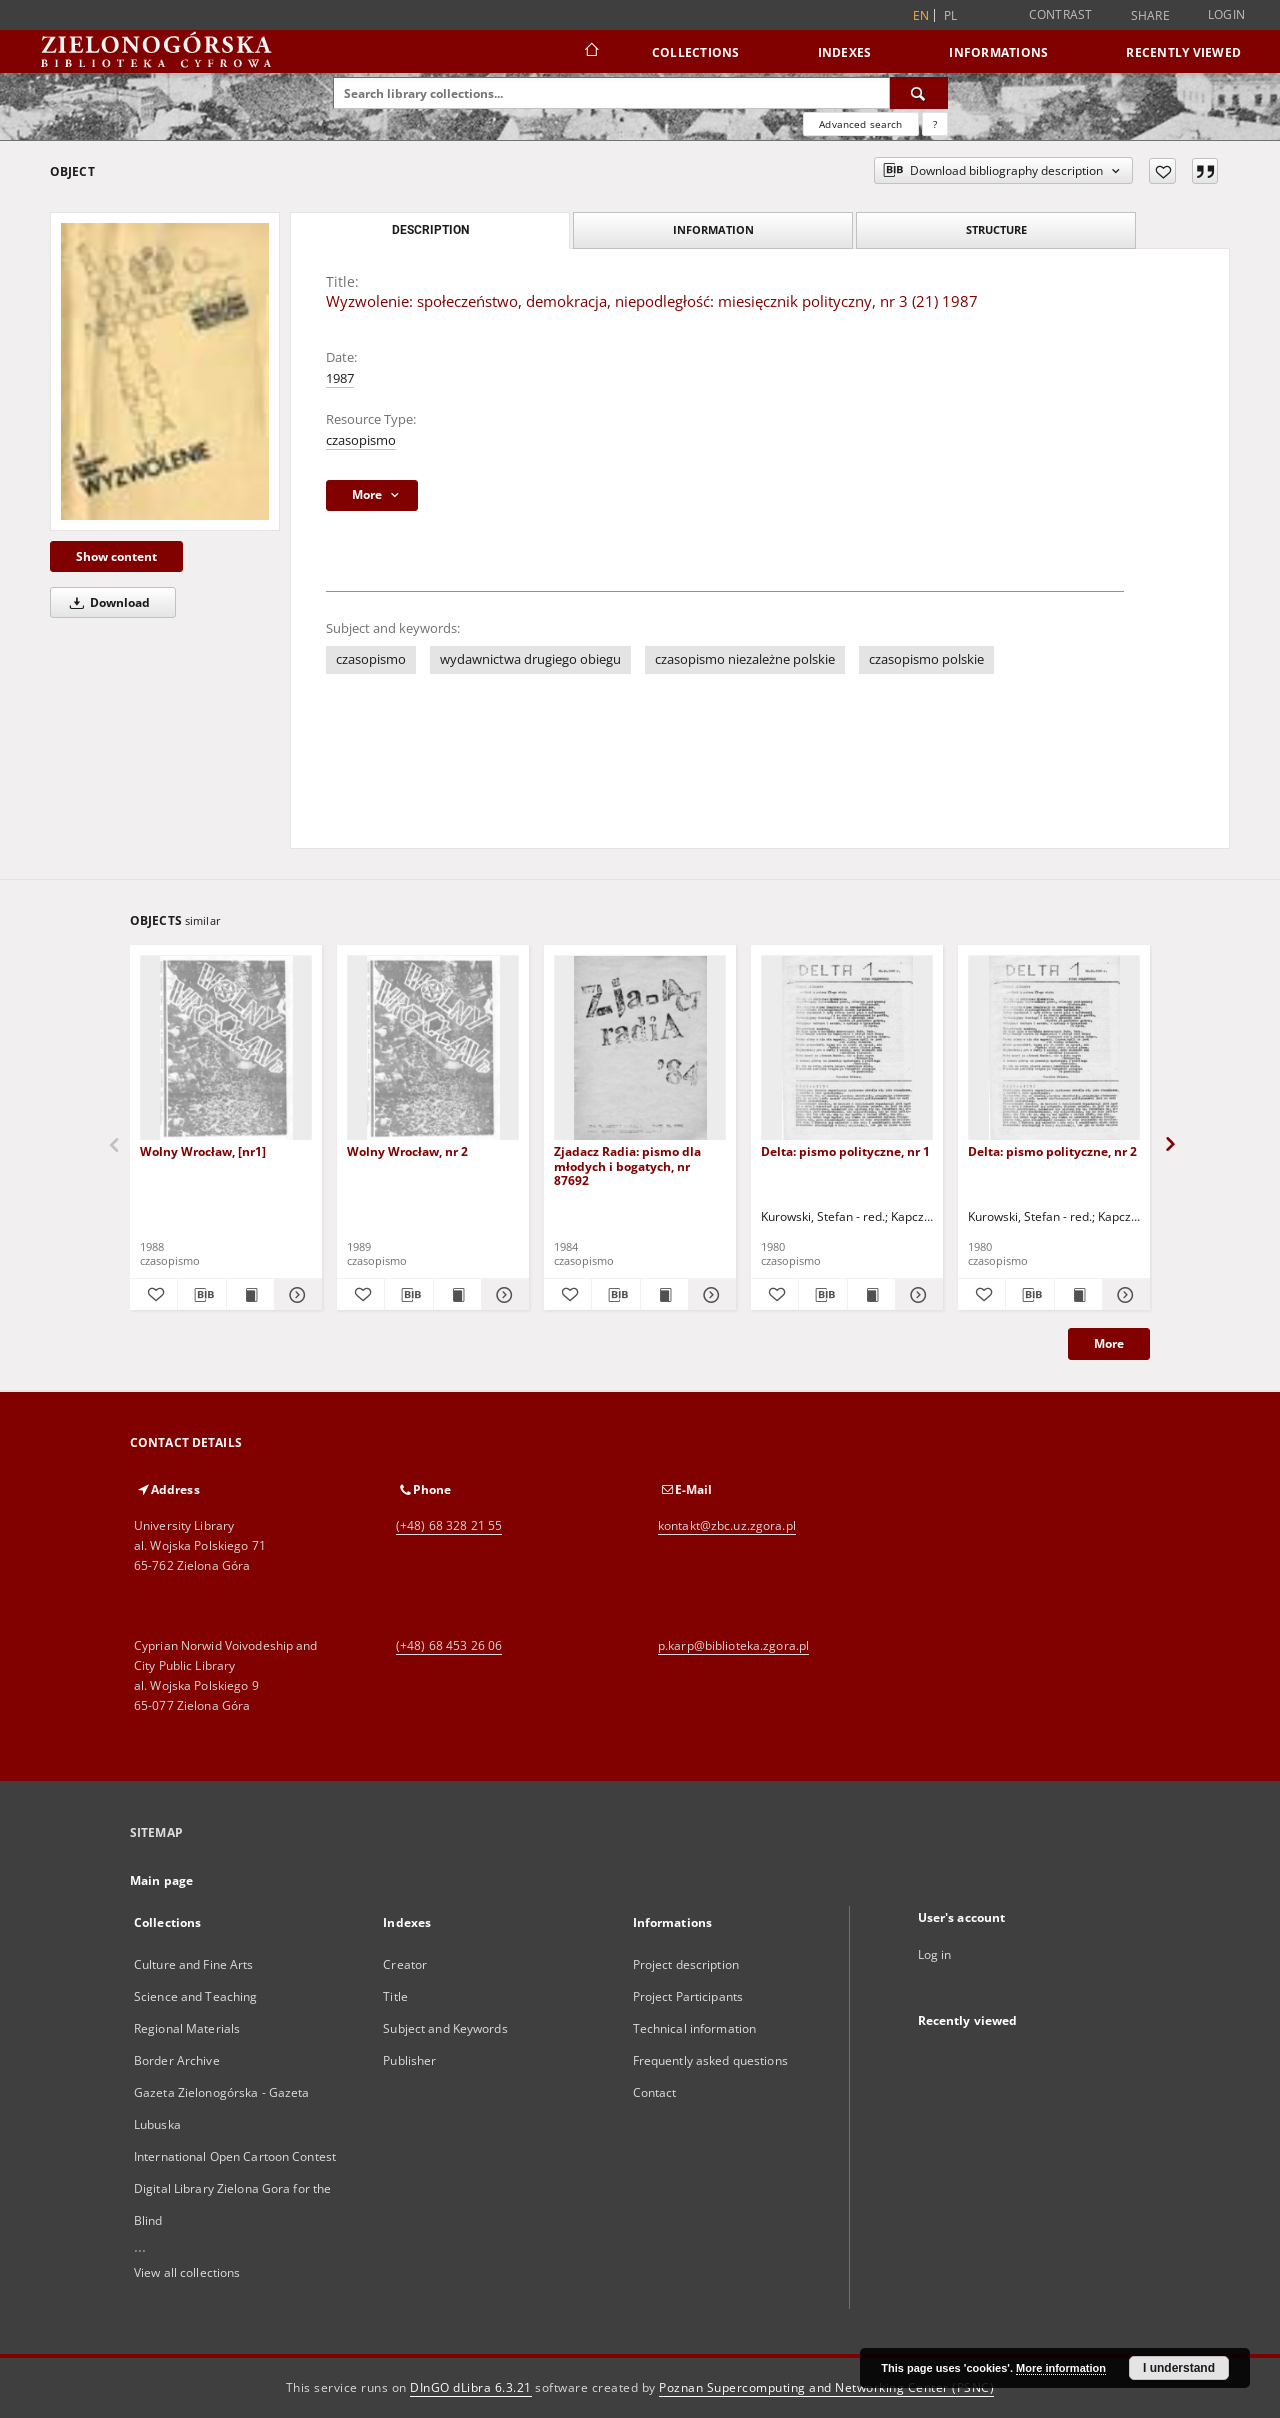 The width and height of the screenshot is (1280, 2418). What do you see at coordinates (845, 52) in the screenshot?
I see `Indexes` at bounding box center [845, 52].